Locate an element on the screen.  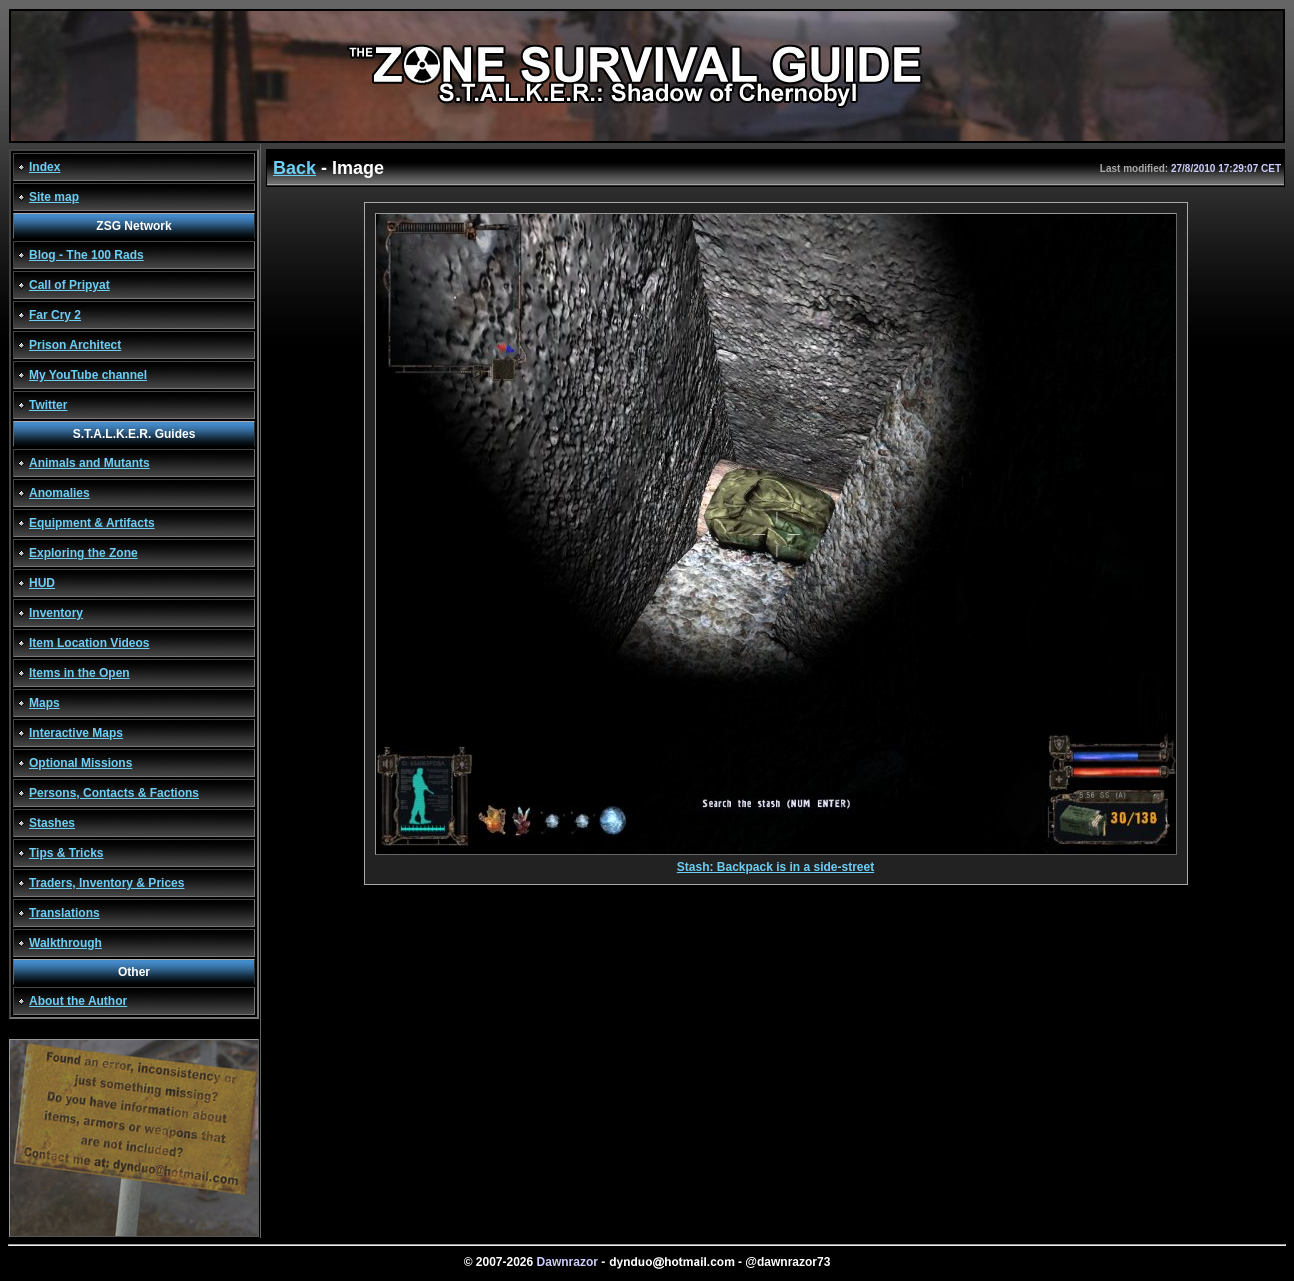
Interactive Maps is located at coordinates (76, 733).